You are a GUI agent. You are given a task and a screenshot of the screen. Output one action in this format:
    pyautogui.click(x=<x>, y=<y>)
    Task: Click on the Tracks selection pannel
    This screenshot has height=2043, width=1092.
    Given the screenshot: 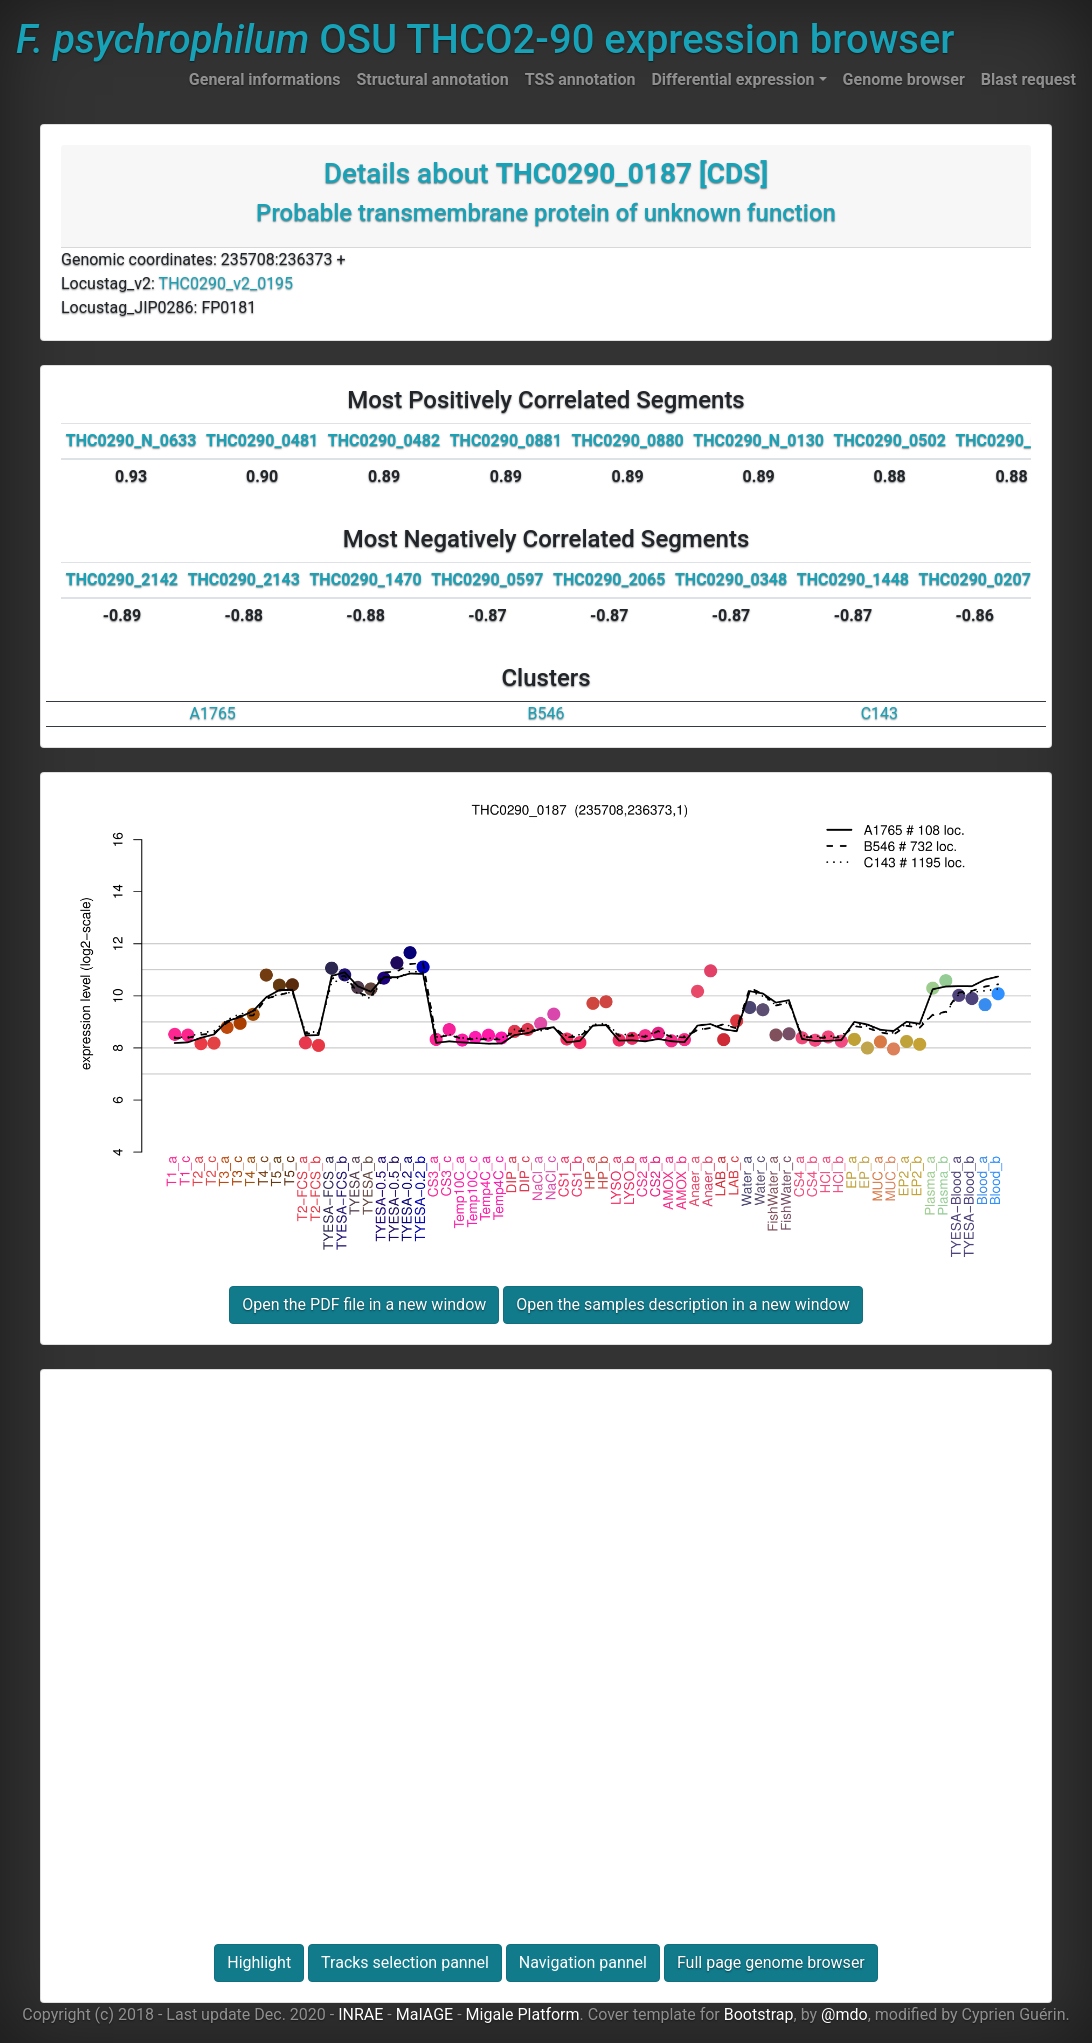 What is the action you would take?
    pyautogui.click(x=405, y=1962)
    